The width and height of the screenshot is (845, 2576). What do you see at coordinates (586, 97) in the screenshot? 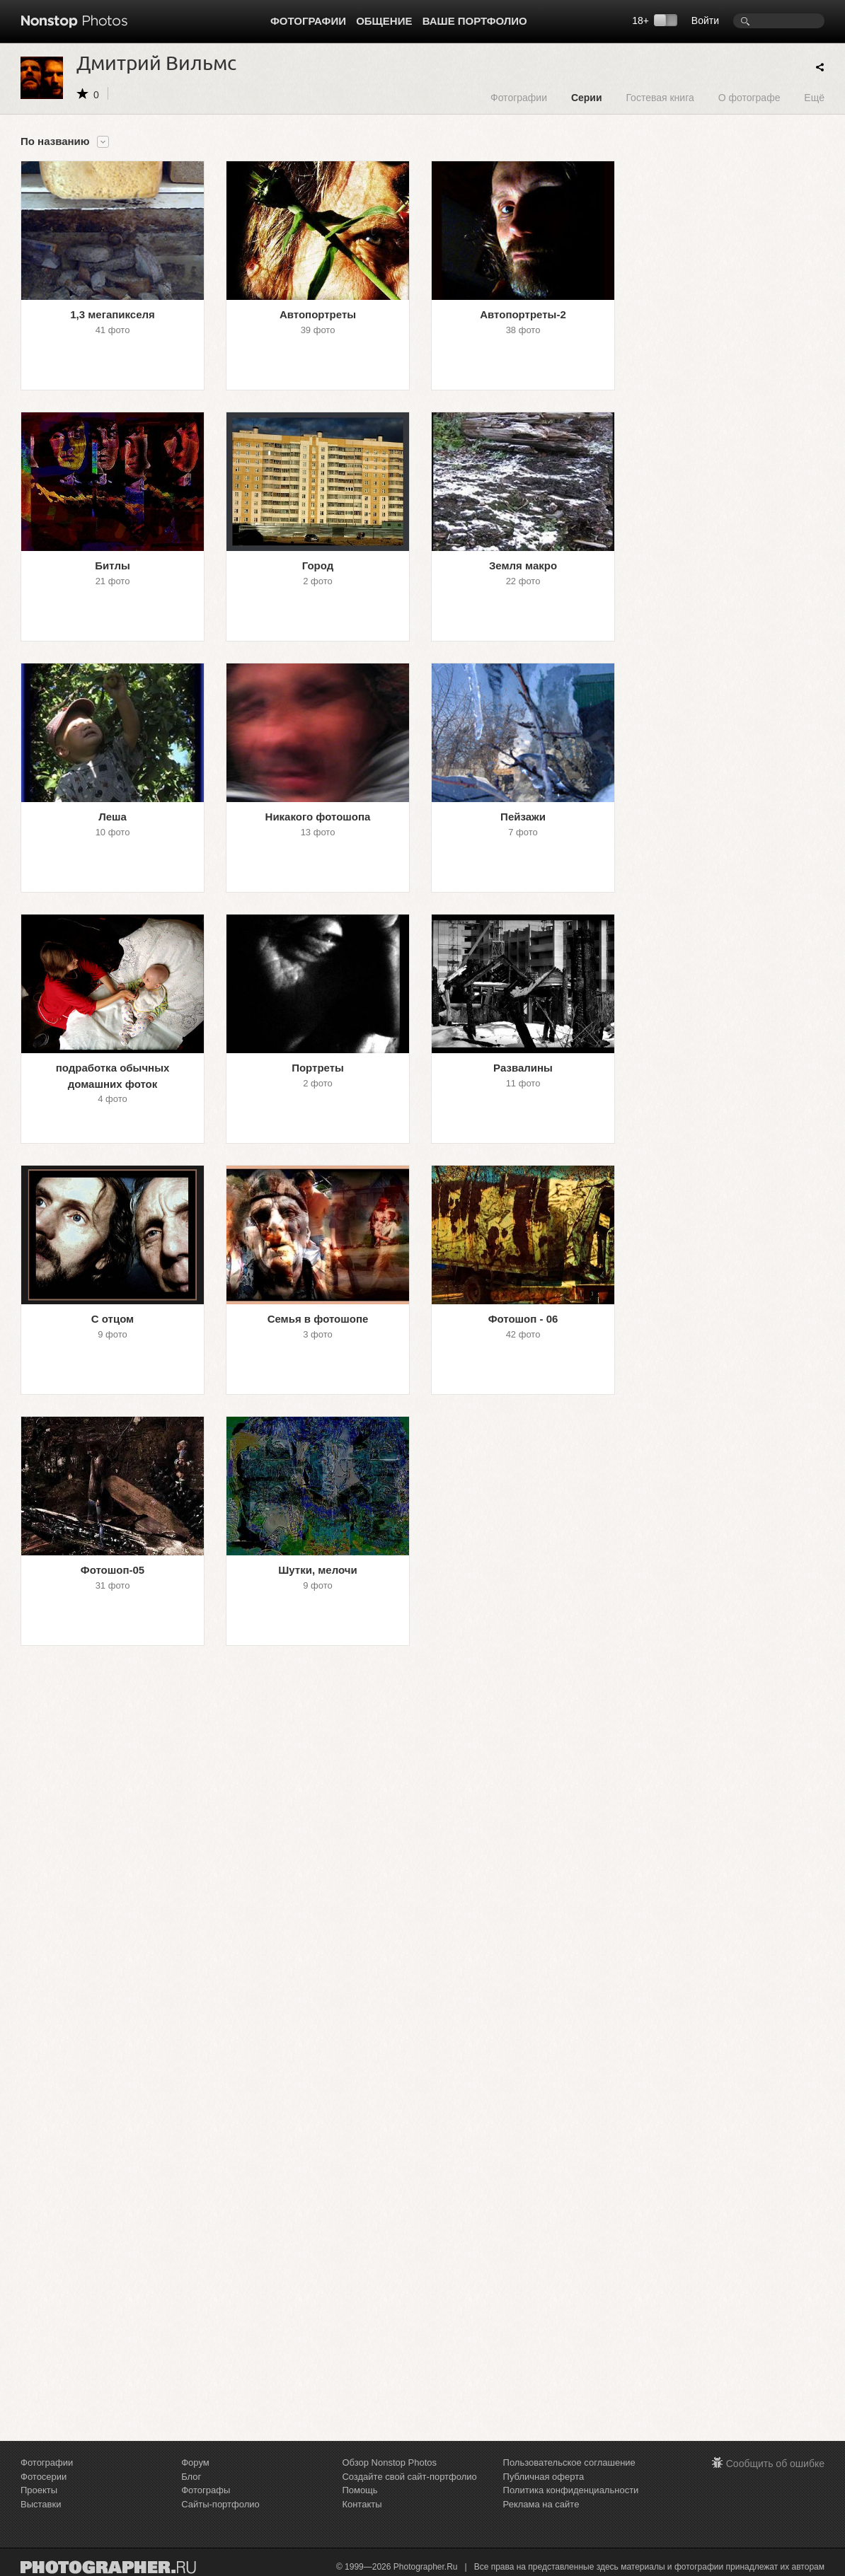
I see `Серии` at bounding box center [586, 97].